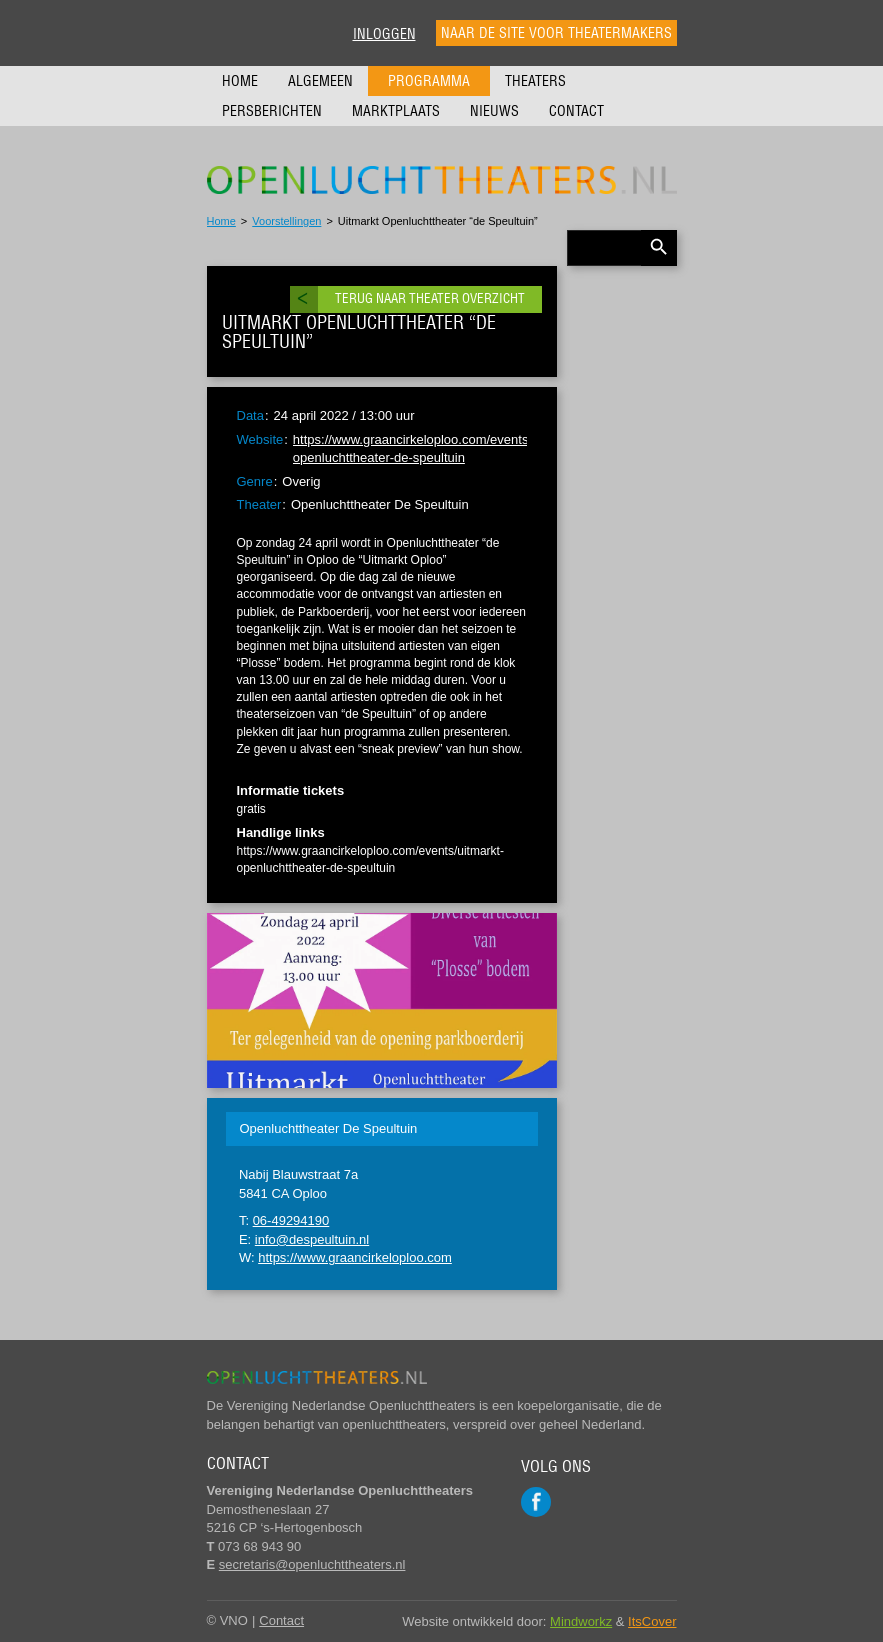 The width and height of the screenshot is (883, 1642). I want to click on Contact, so click(576, 111).